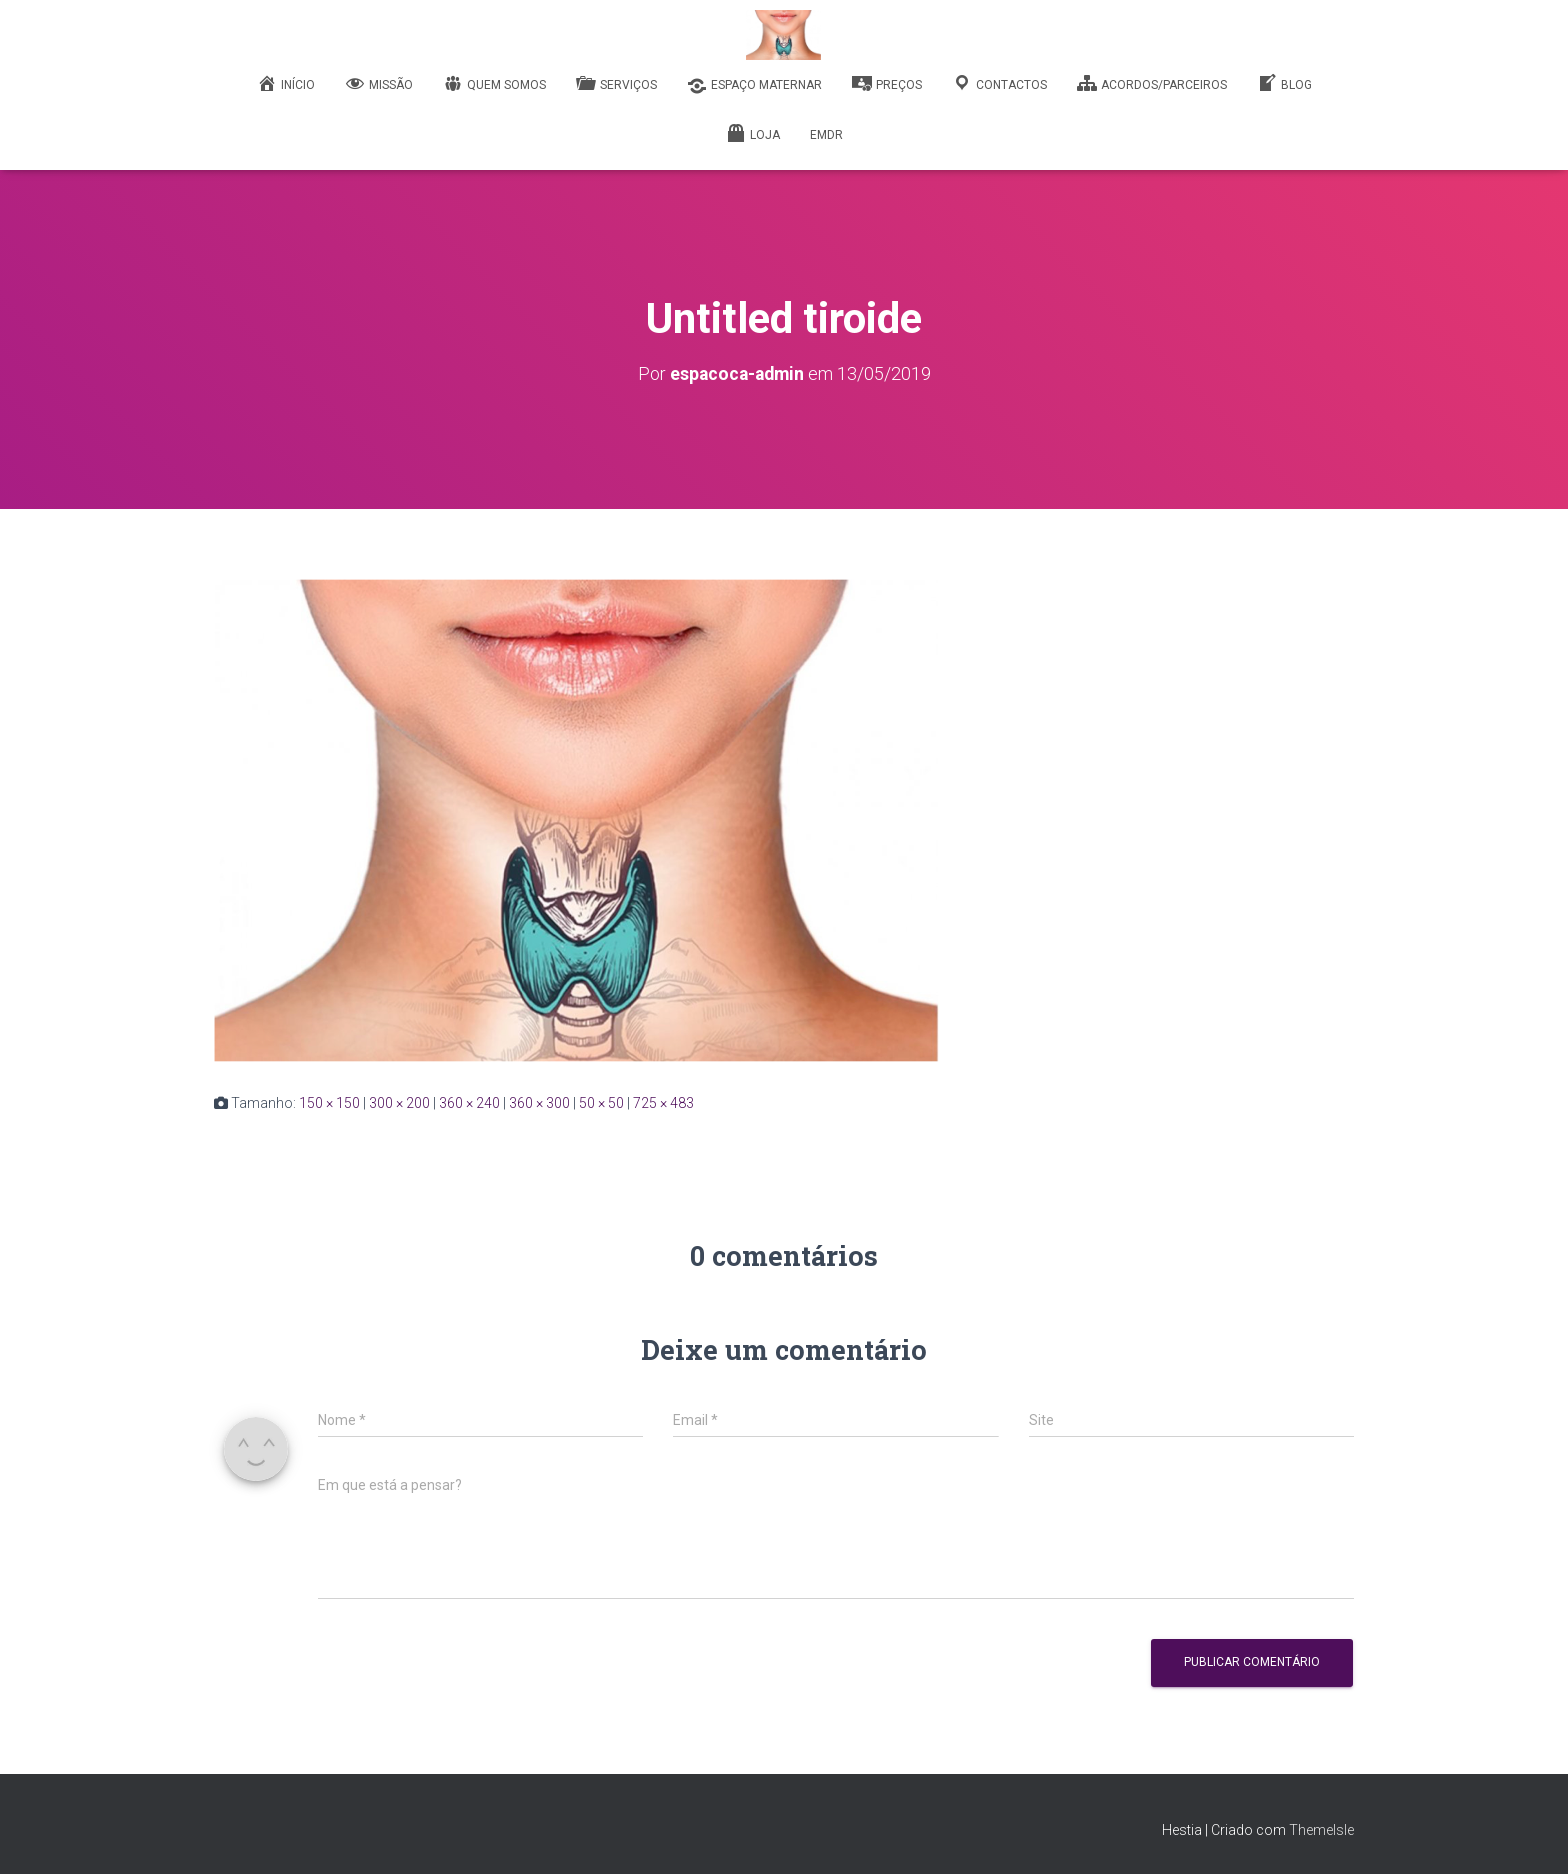  What do you see at coordinates (754, 86) in the screenshot?
I see `Espaço Maternar` at bounding box center [754, 86].